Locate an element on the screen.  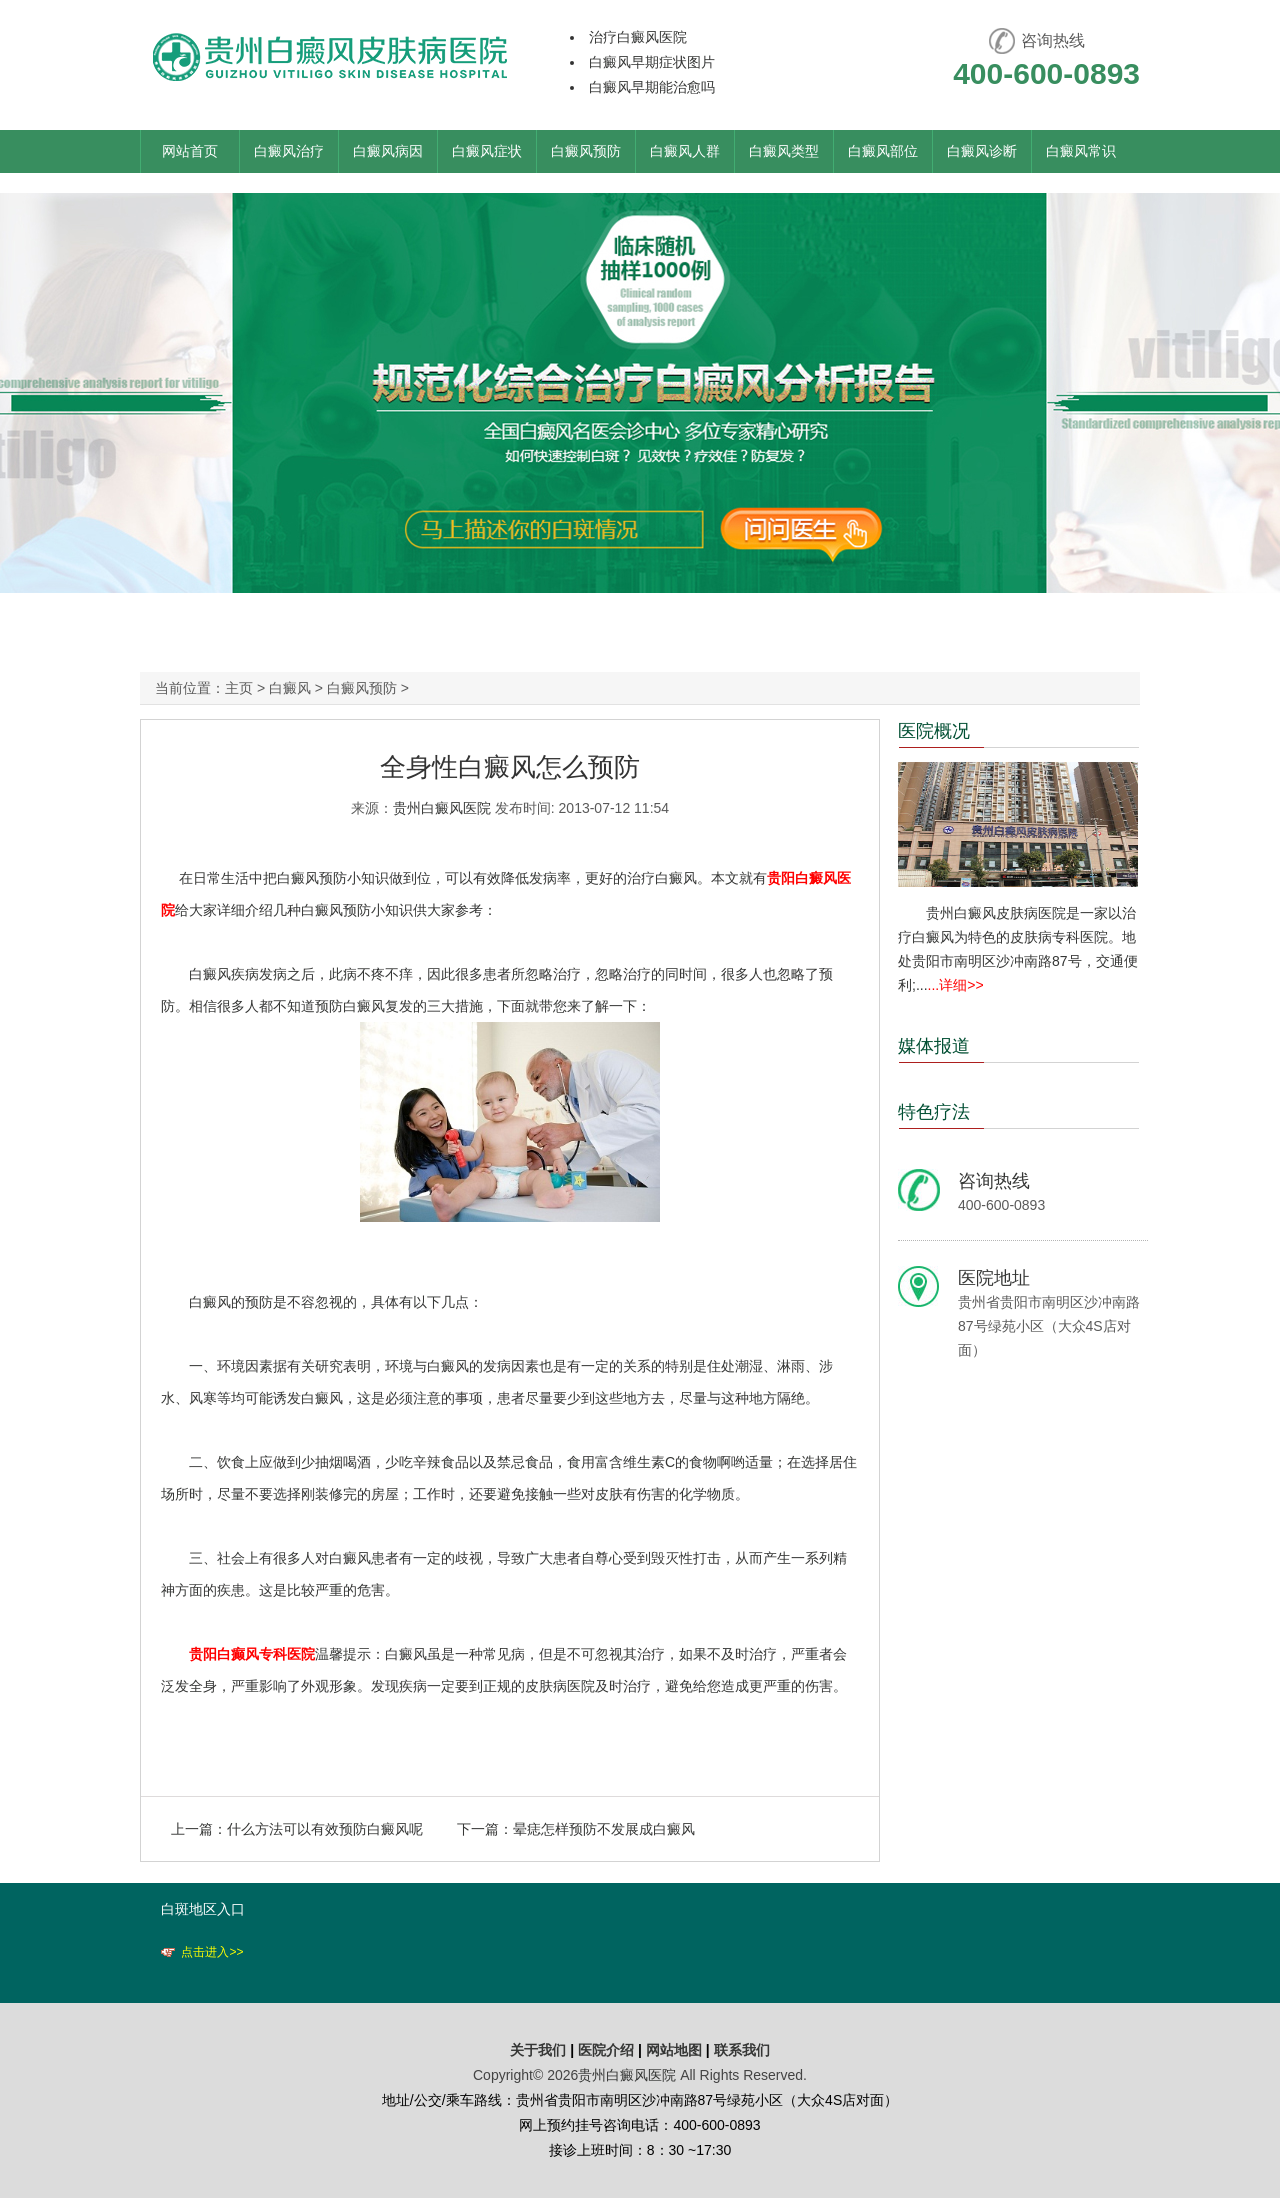
医院介绍 is located at coordinates (608, 2050).